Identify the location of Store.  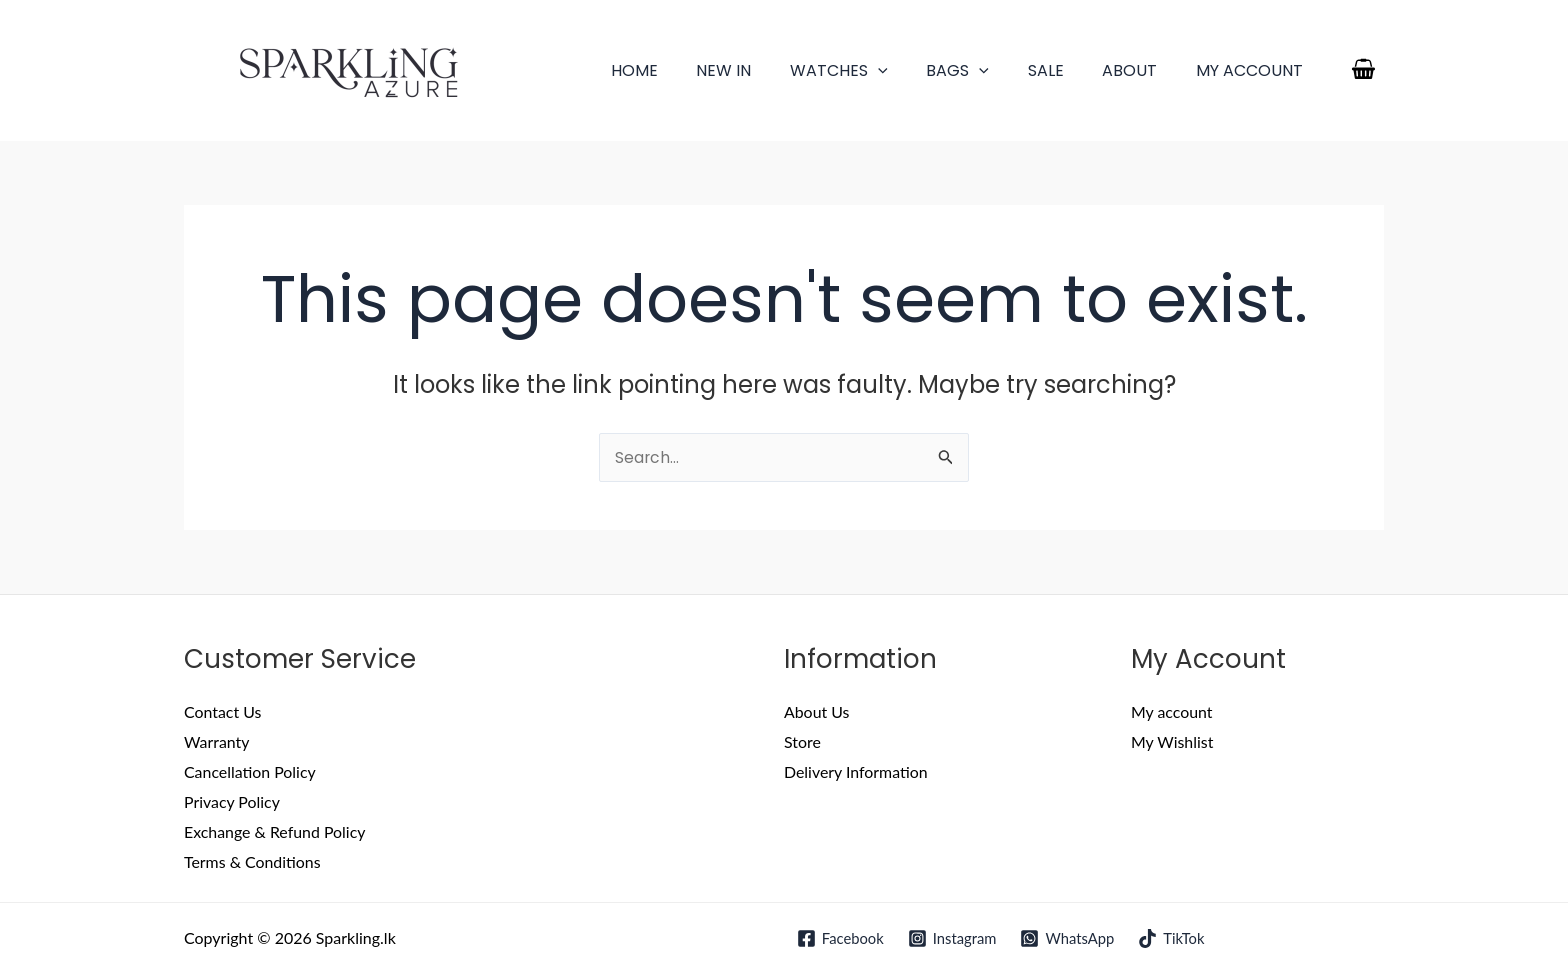
(802, 742).